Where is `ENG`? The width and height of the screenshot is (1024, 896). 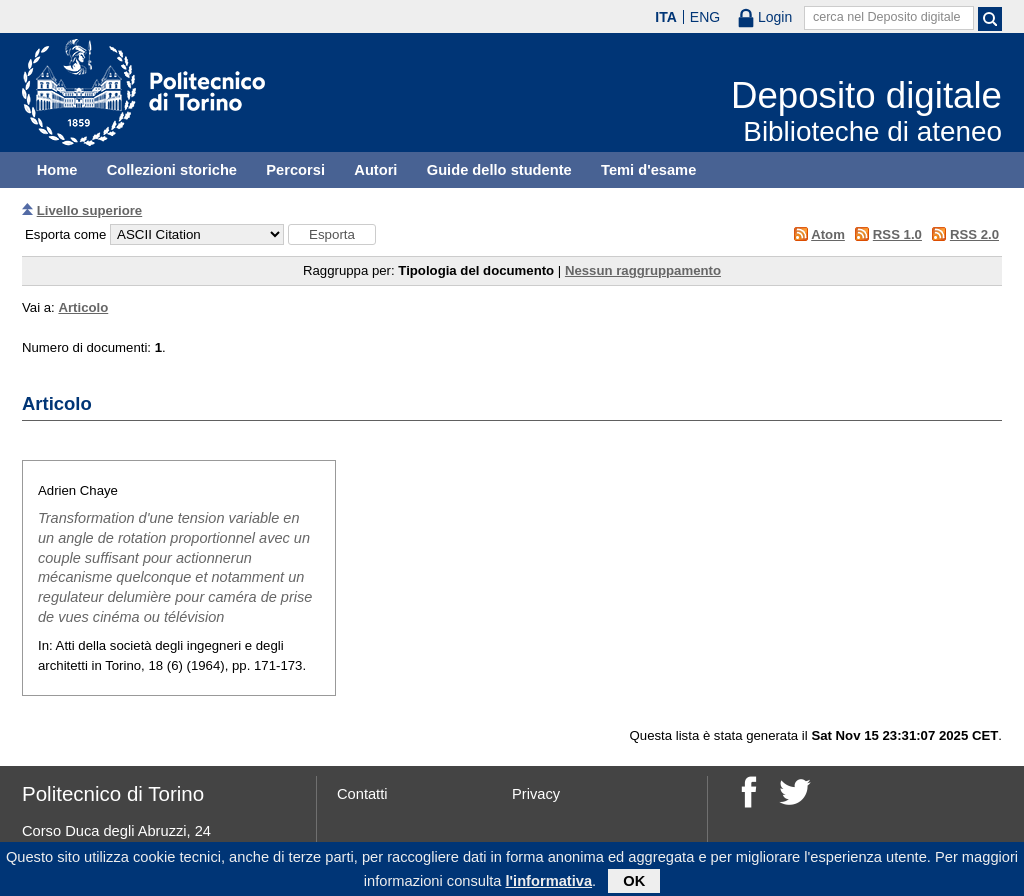 ENG is located at coordinates (705, 17).